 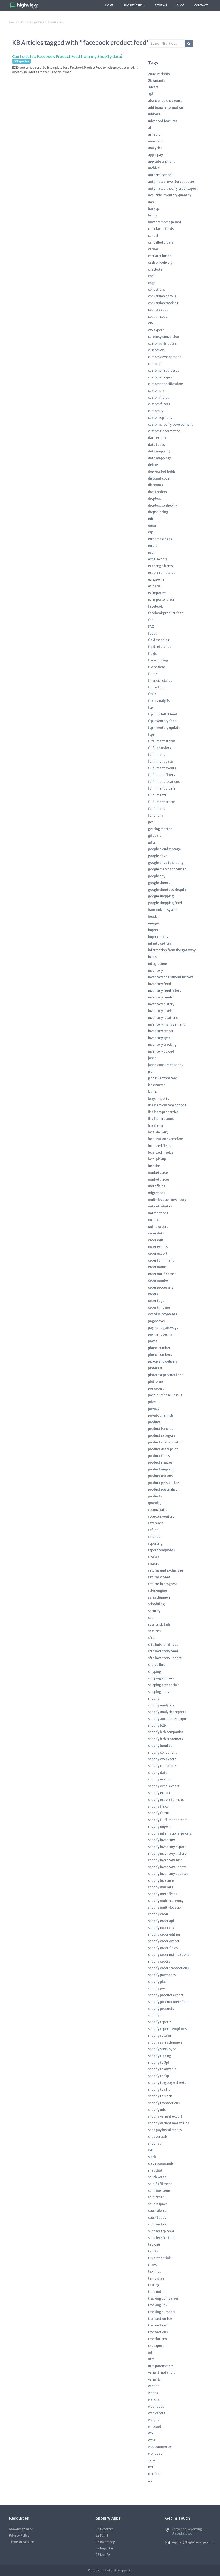 What do you see at coordinates (158, 2076) in the screenshot?
I see `shopify to ftp` at bounding box center [158, 2076].